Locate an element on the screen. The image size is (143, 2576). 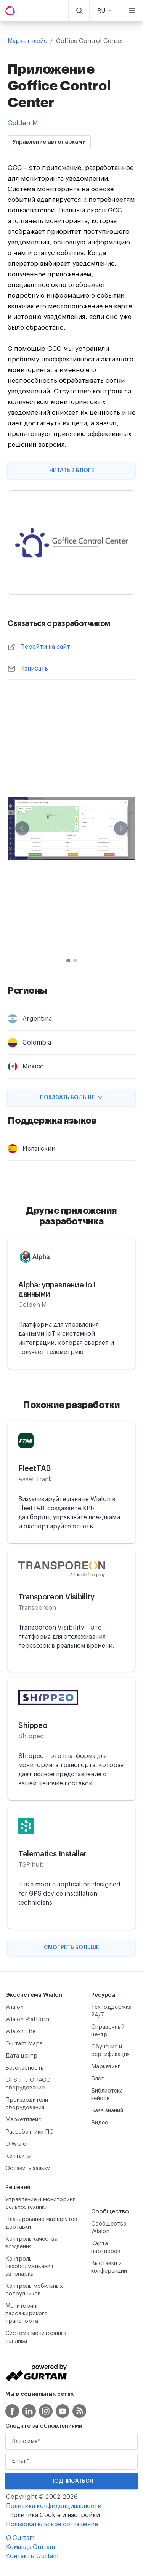
Wialon is located at coordinates (14, 2007).